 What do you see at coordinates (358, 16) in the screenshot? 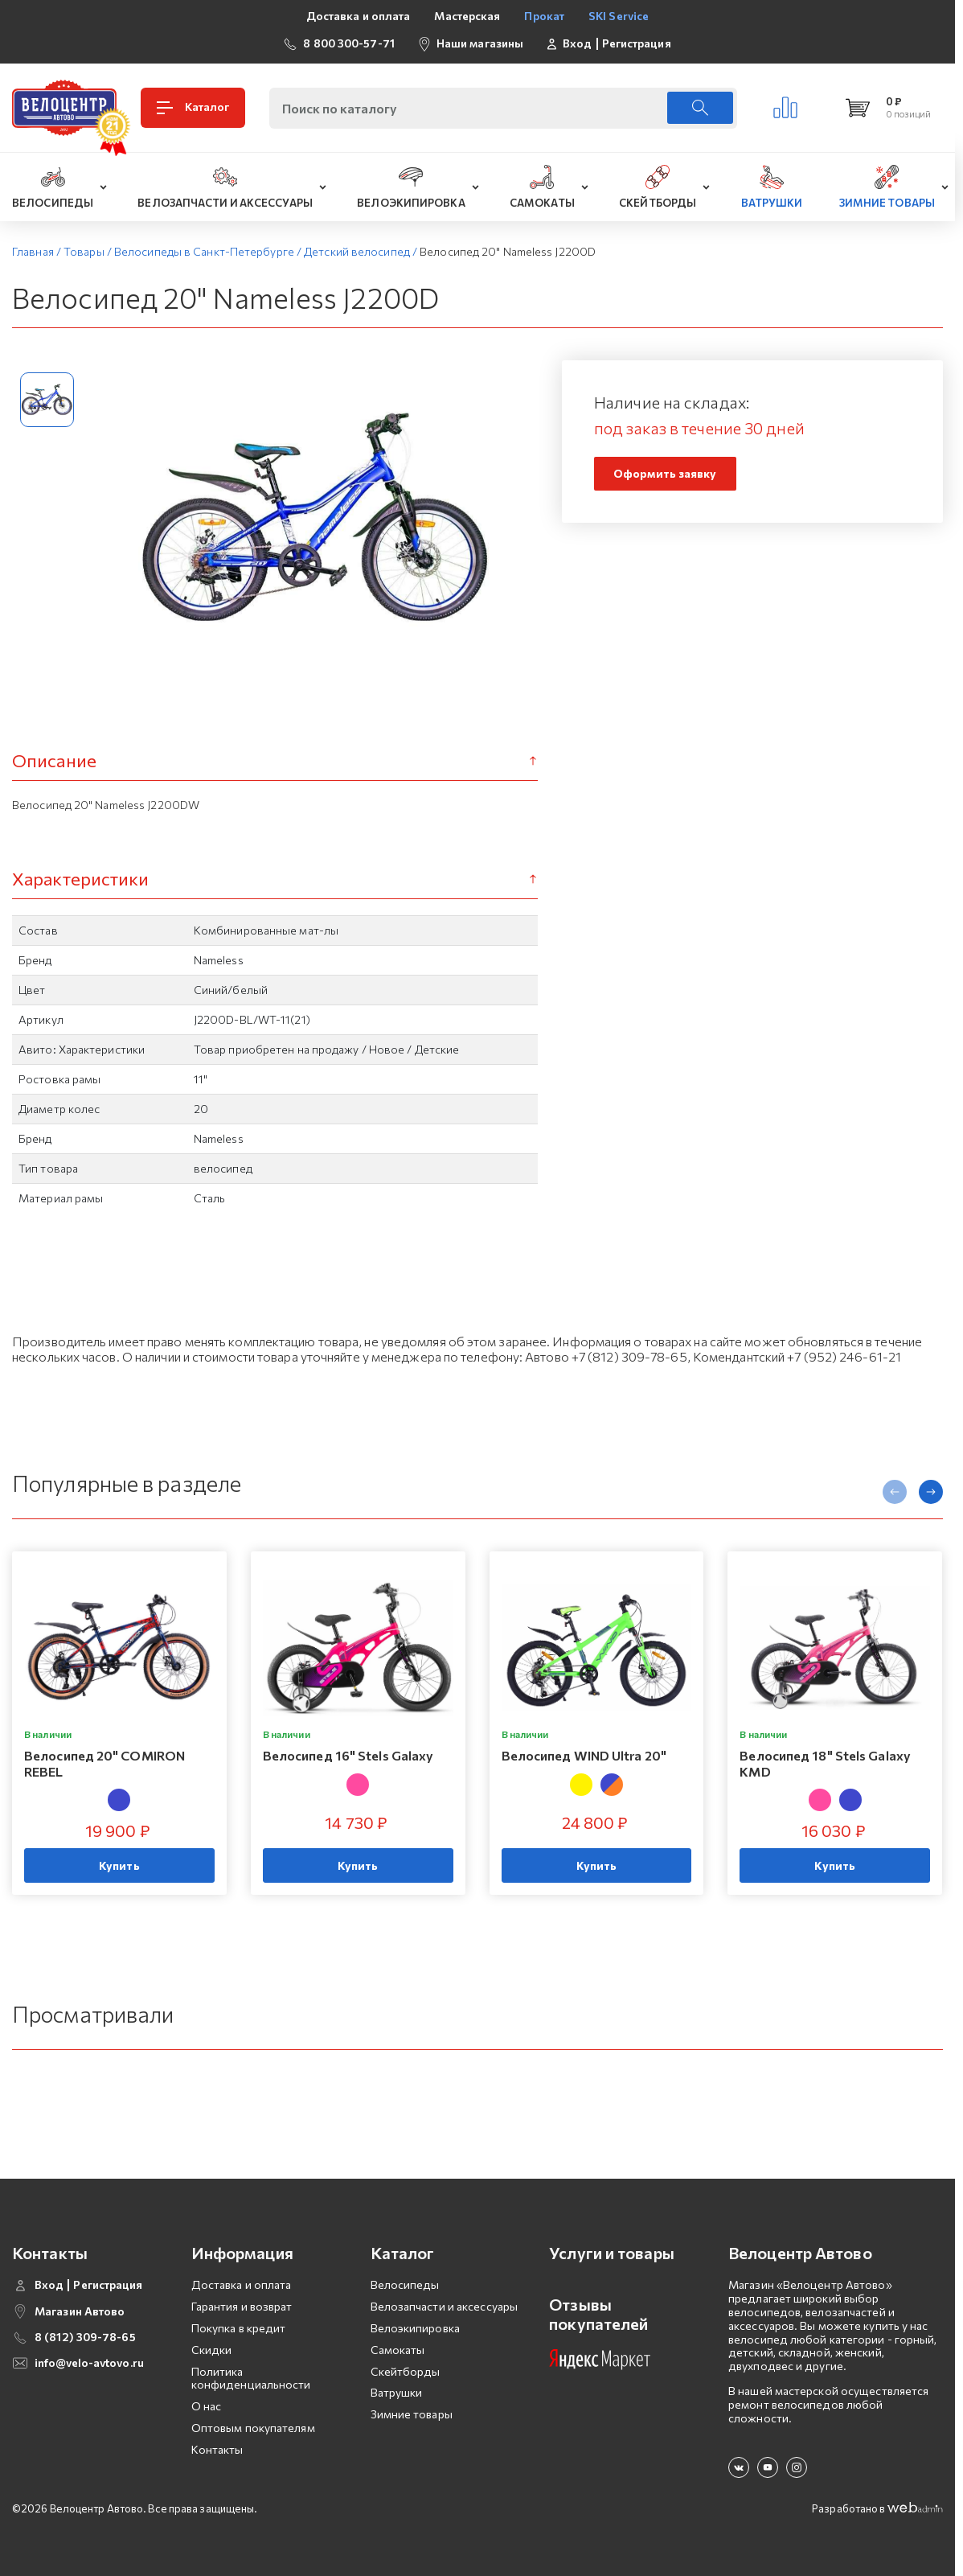
I see `Доставка и оплата` at bounding box center [358, 16].